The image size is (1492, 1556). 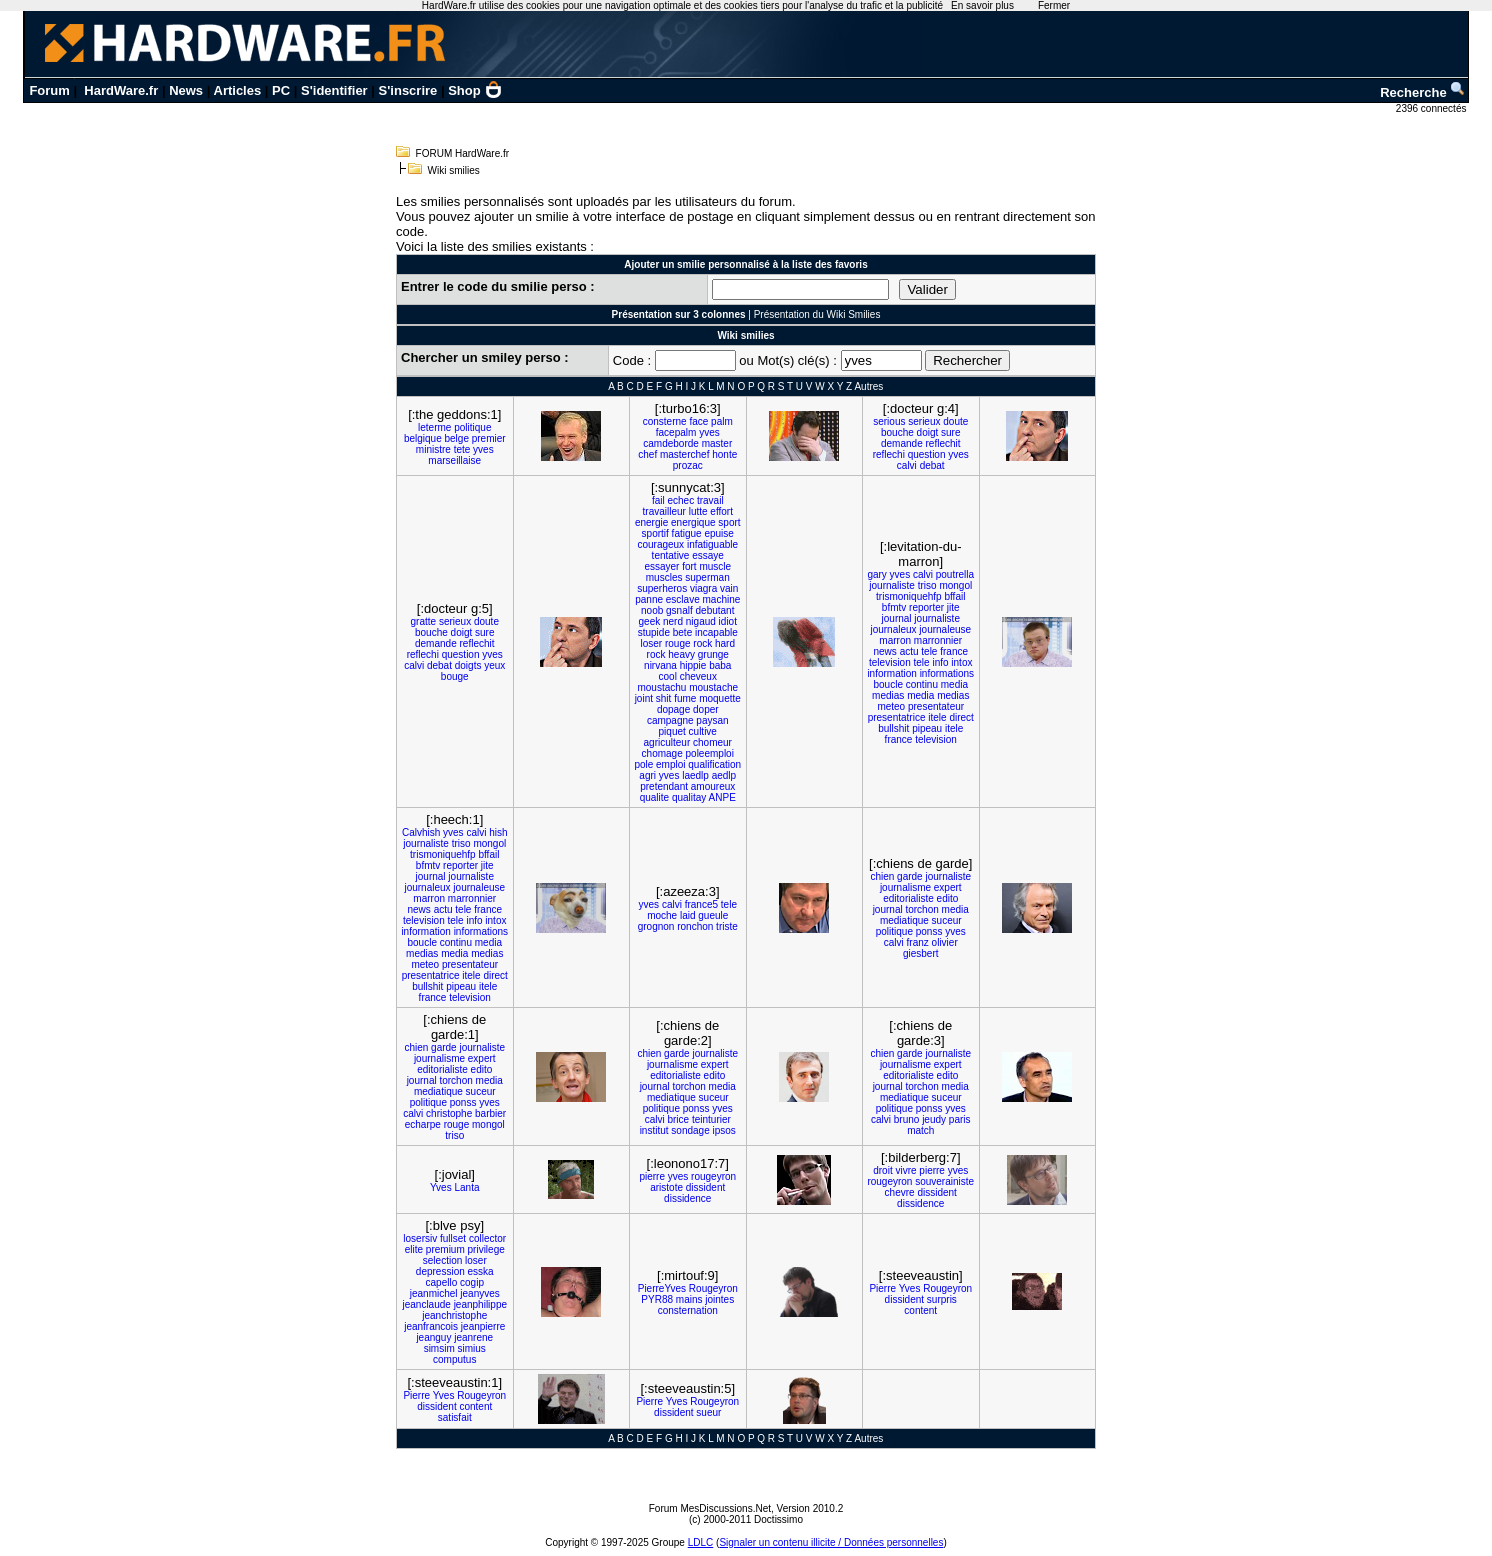 What do you see at coordinates (891, 706) in the screenshot?
I see `meteo` at bounding box center [891, 706].